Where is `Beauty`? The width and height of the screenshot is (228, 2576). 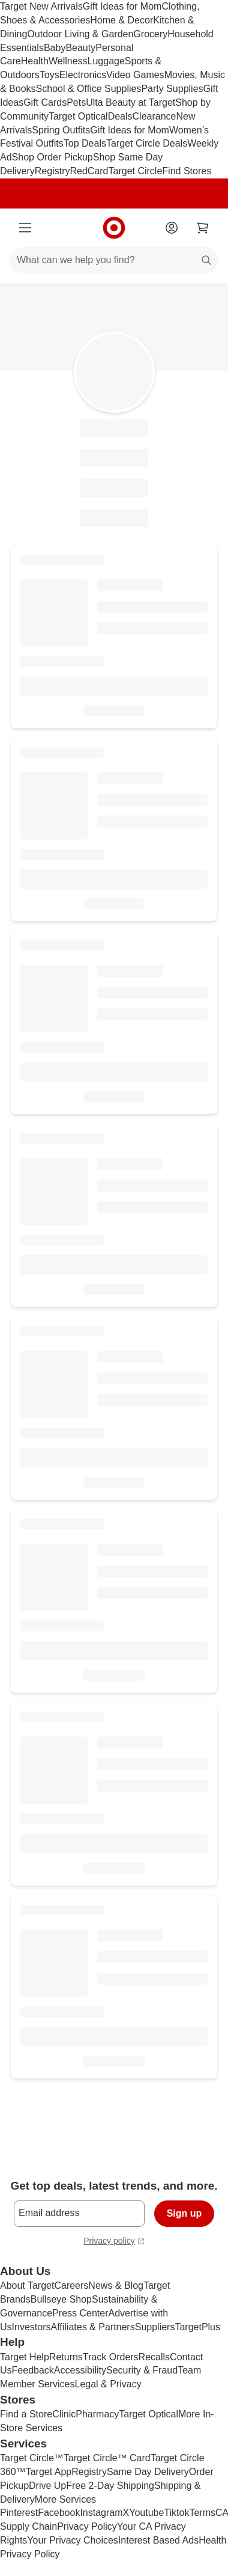 Beauty is located at coordinates (80, 48).